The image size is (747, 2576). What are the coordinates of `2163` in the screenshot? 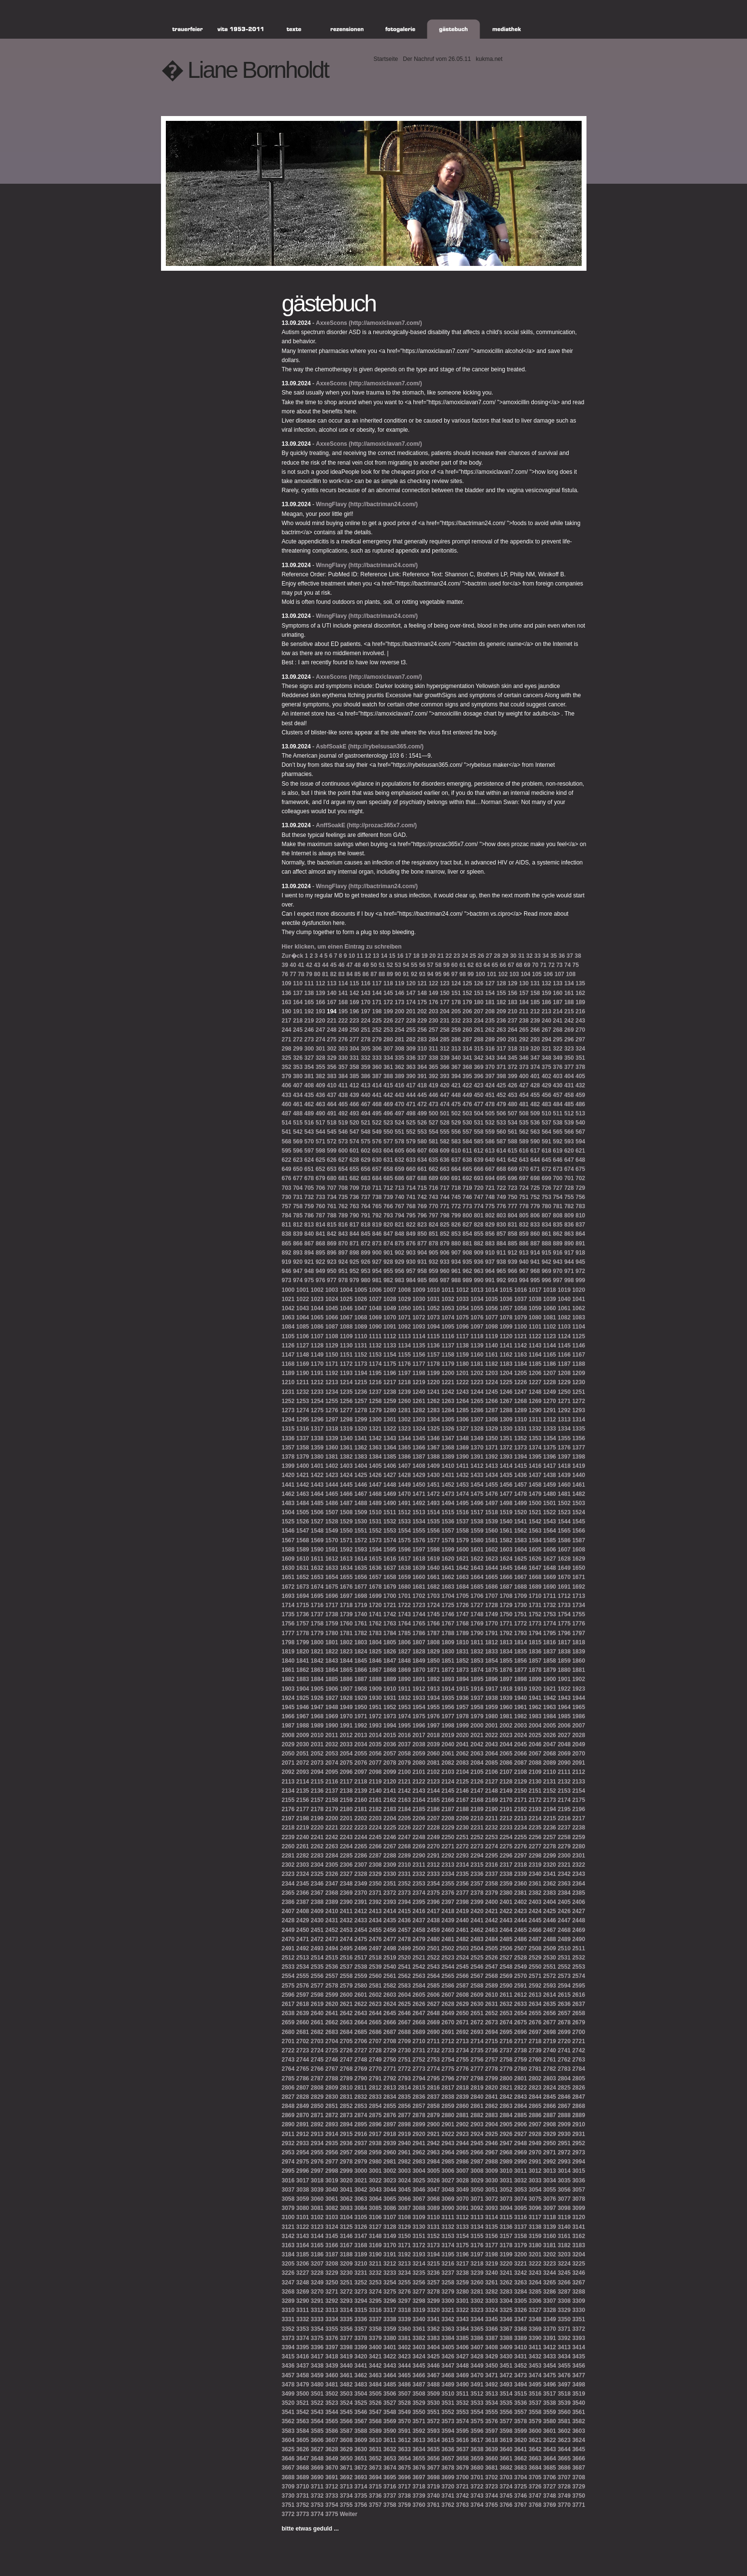 It's located at (404, 1800).